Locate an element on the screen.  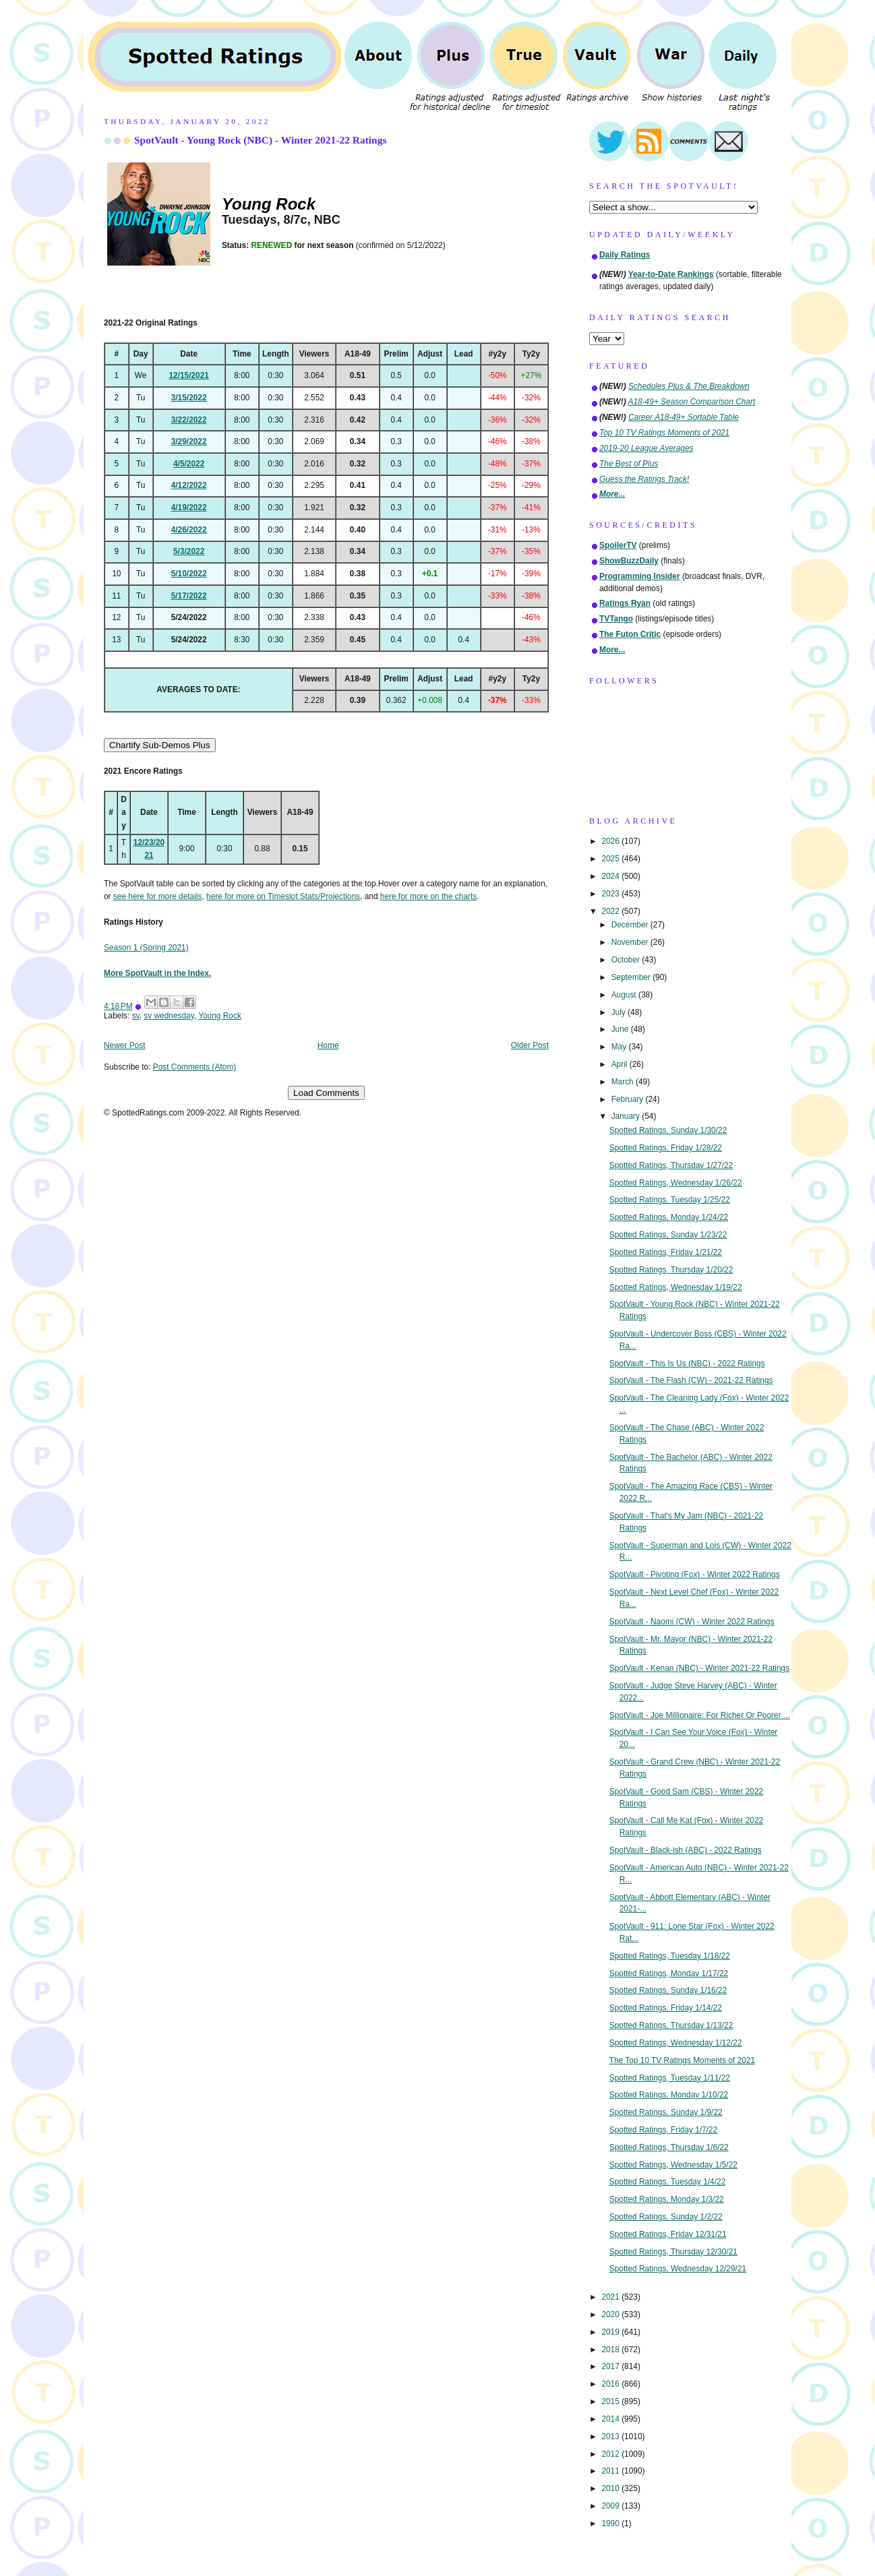
4/19/2022 is located at coordinates (189, 507).